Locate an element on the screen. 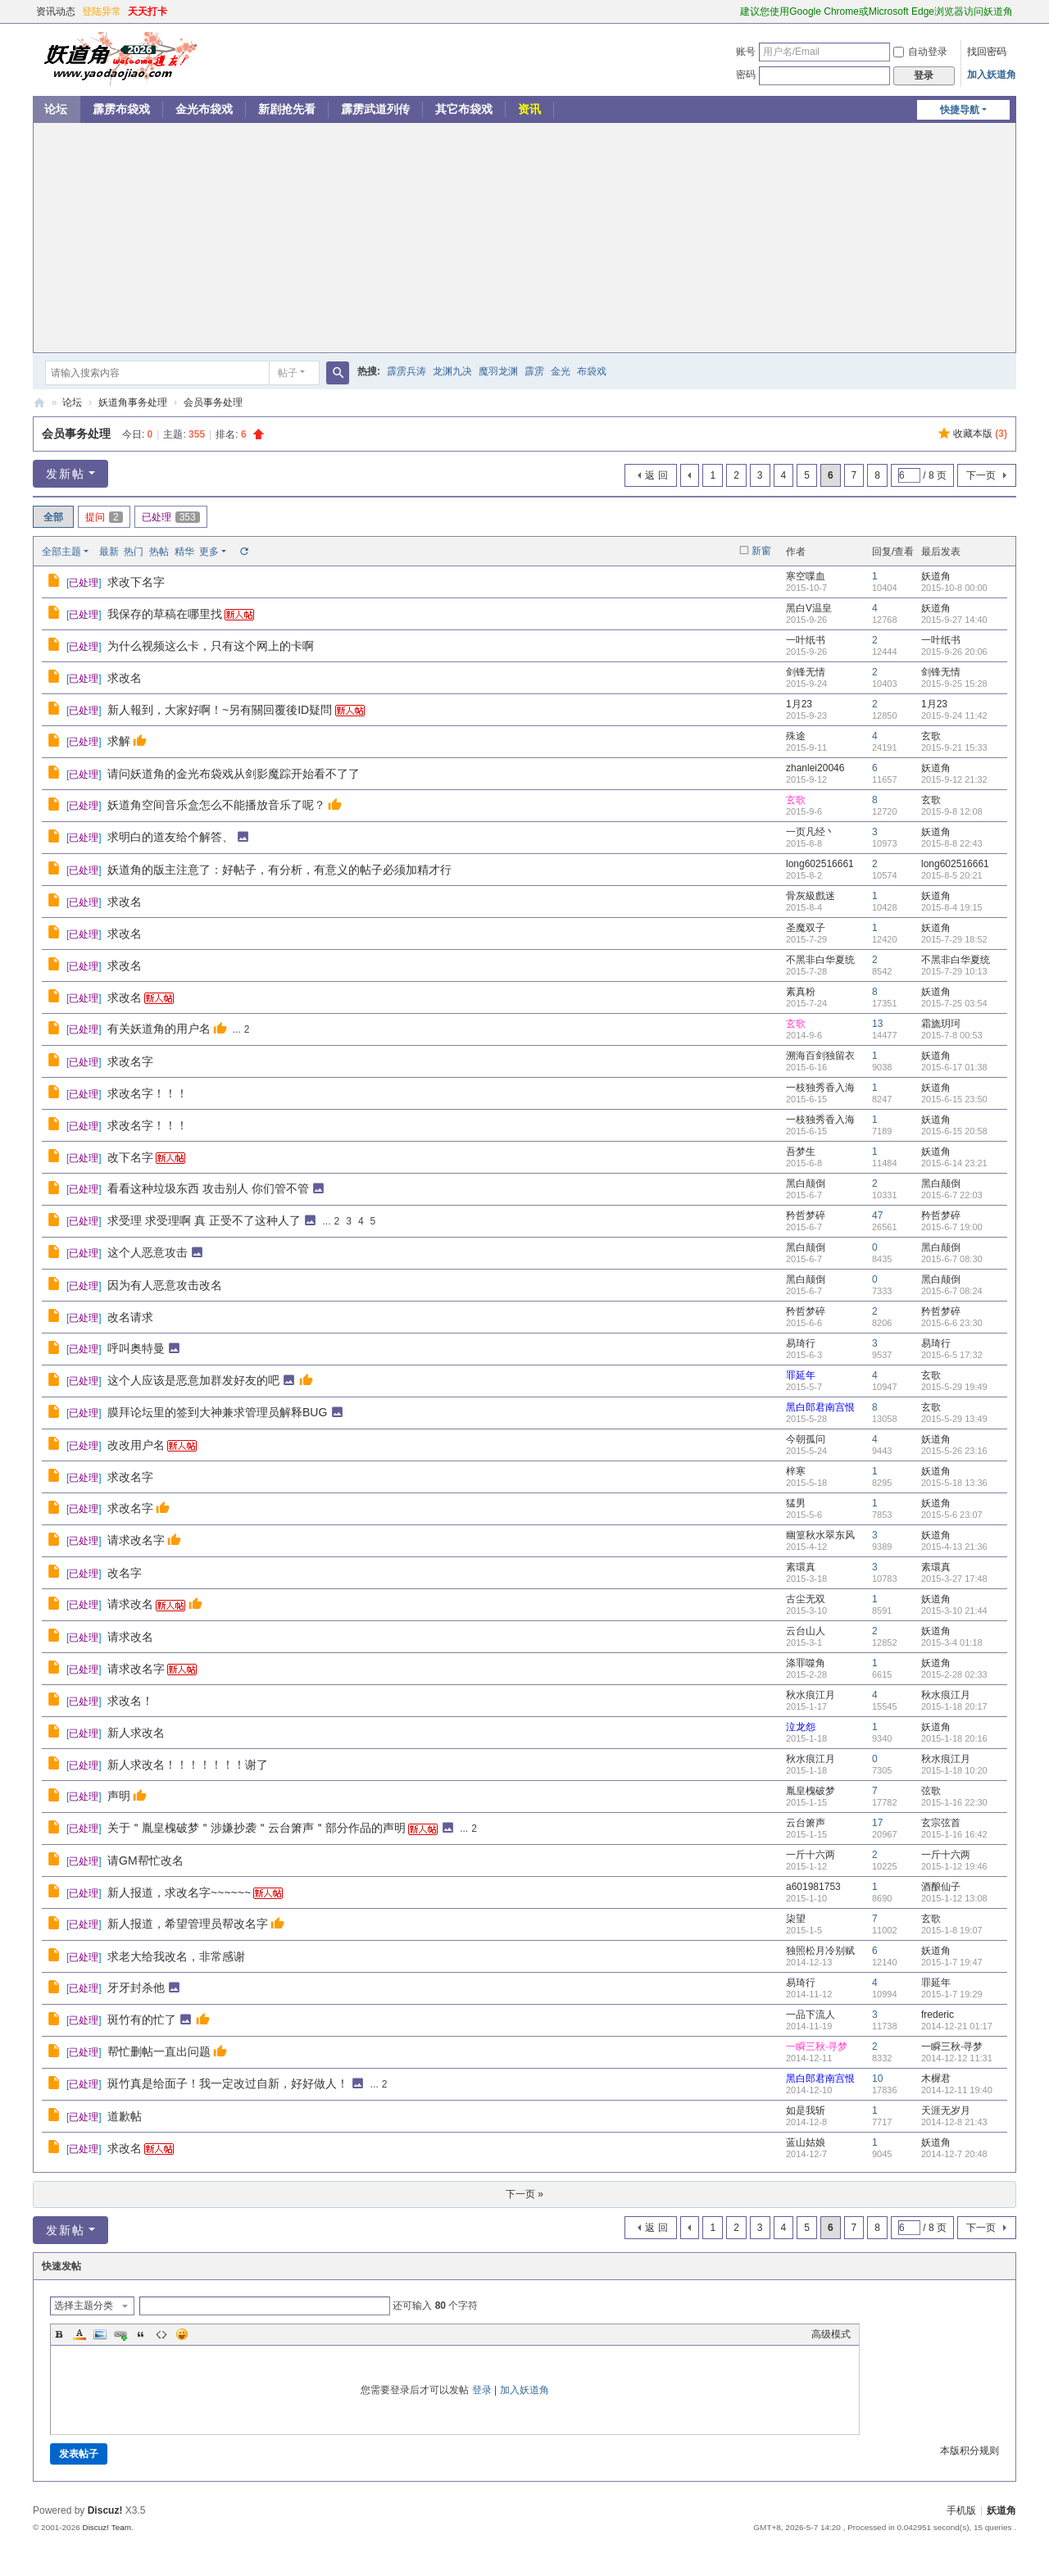 The image size is (1049, 2576). 这个人应该是恶意加群发好友的吧 is located at coordinates (193, 1380).